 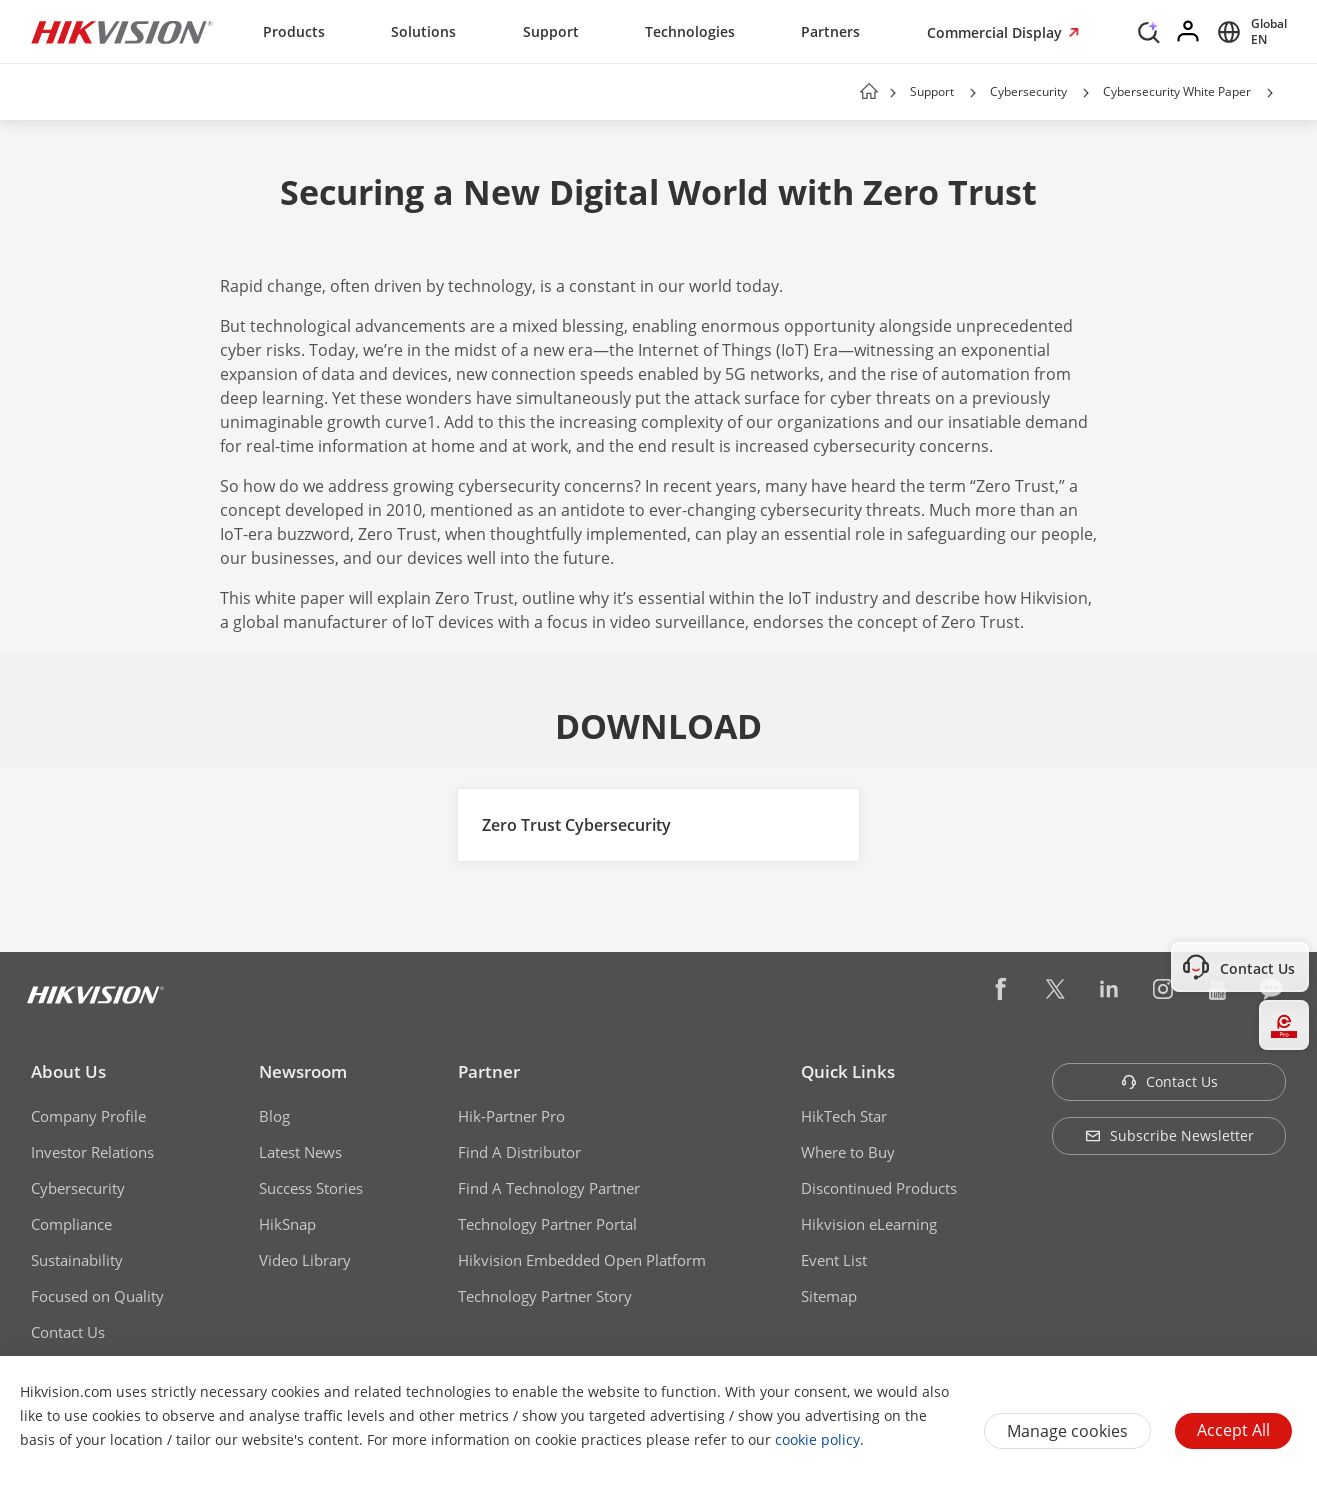 What do you see at coordinates (68, 1071) in the screenshot?
I see `About Us` at bounding box center [68, 1071].